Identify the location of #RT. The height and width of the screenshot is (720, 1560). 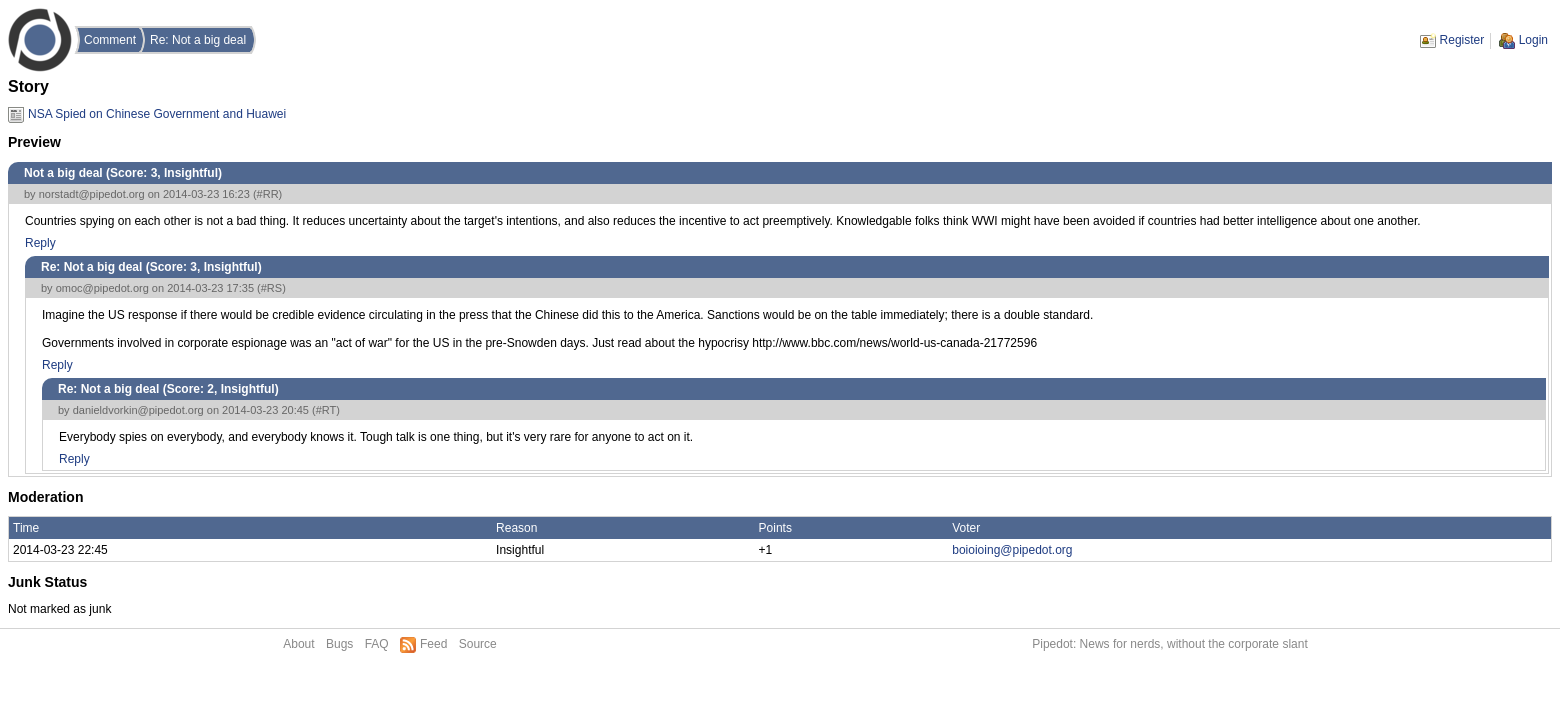
(326, 410).